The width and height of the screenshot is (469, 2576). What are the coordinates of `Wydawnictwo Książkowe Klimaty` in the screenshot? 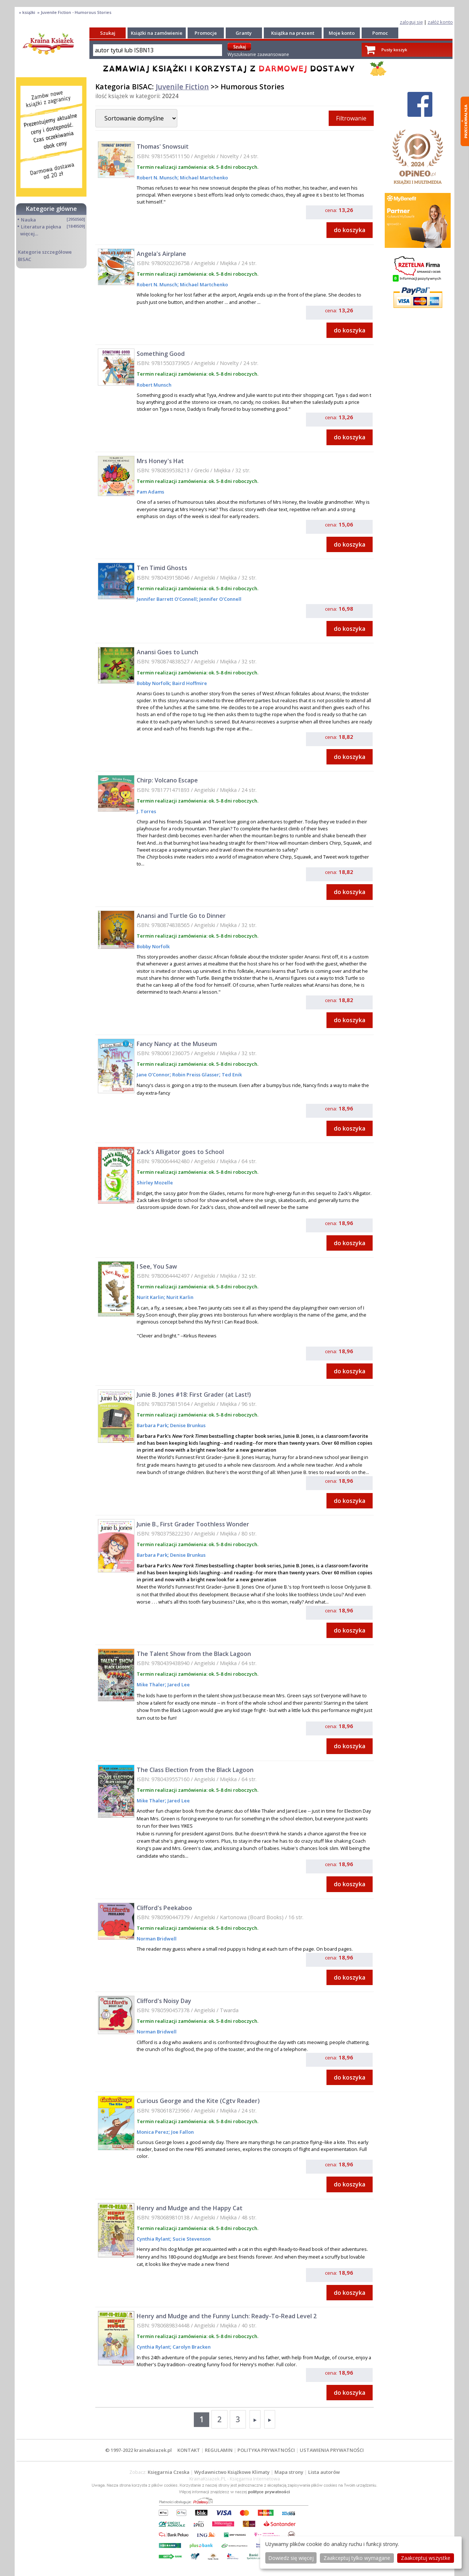 It's located at (232, 2472).